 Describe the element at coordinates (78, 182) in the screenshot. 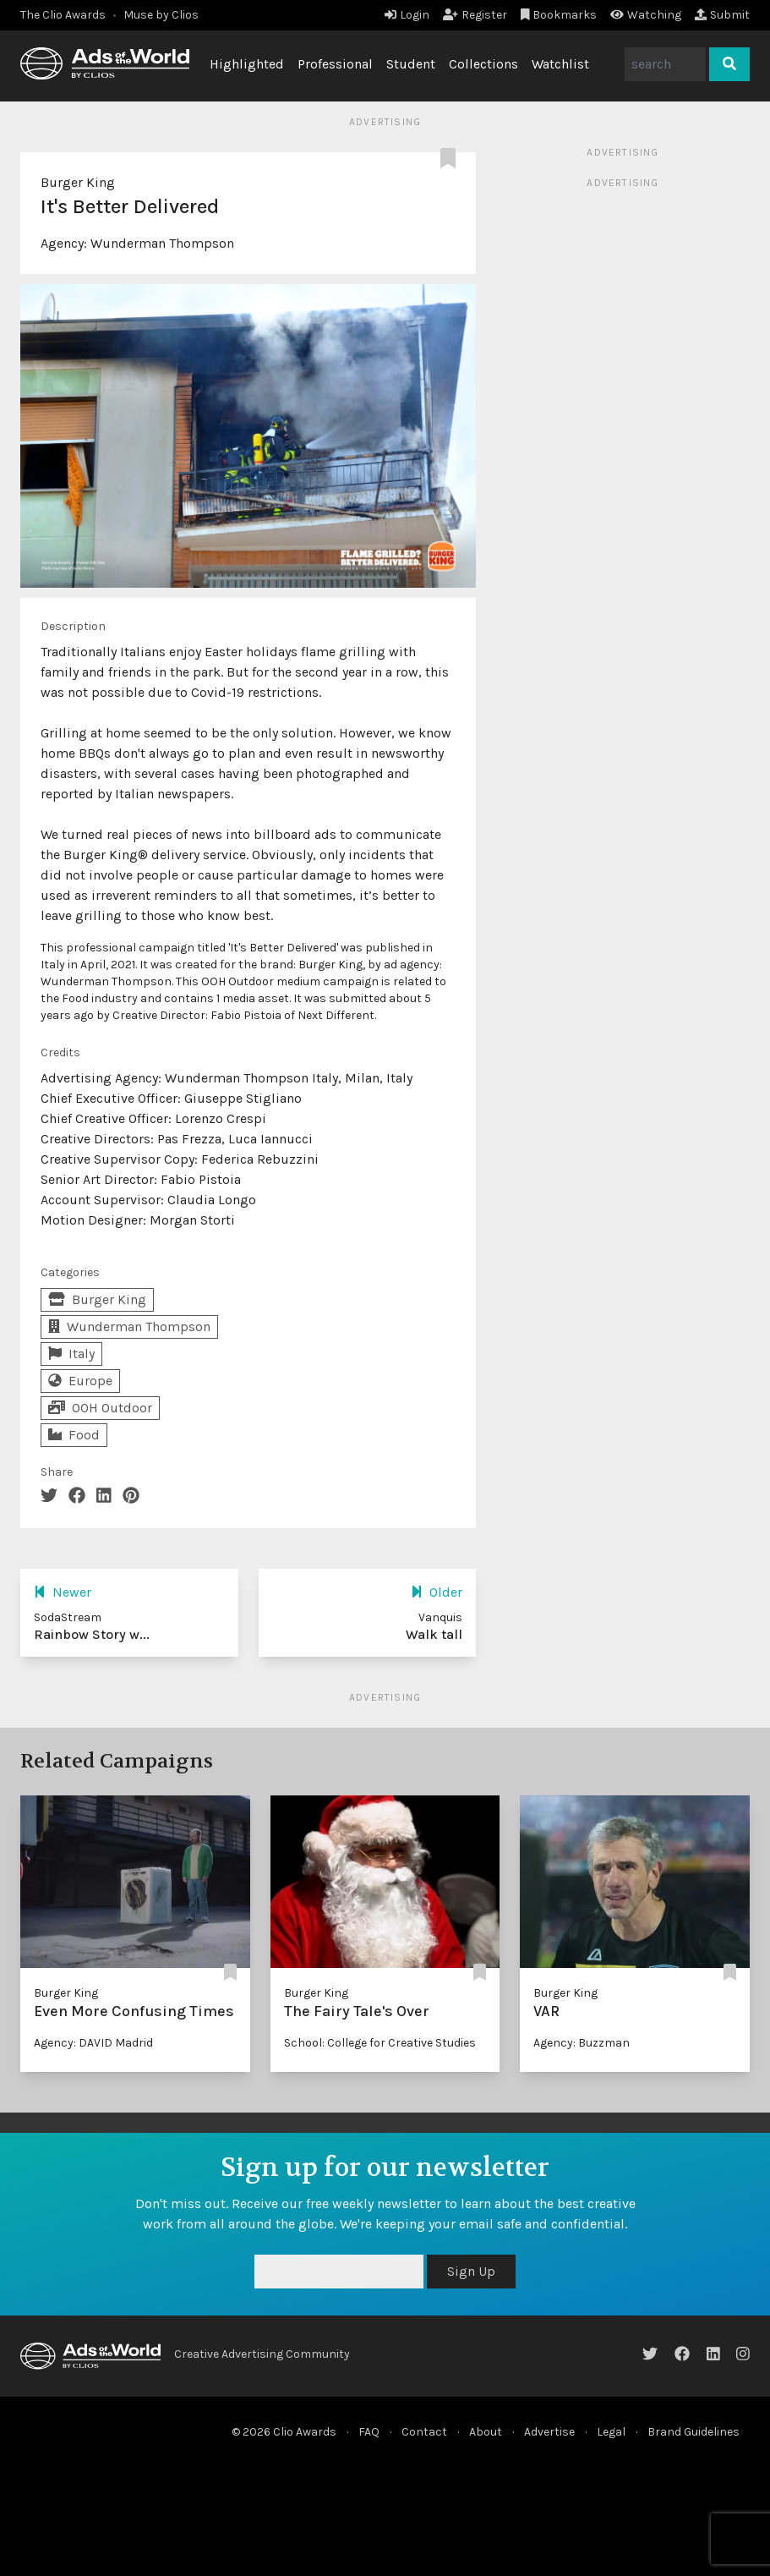

I see `Burger King` at that location.